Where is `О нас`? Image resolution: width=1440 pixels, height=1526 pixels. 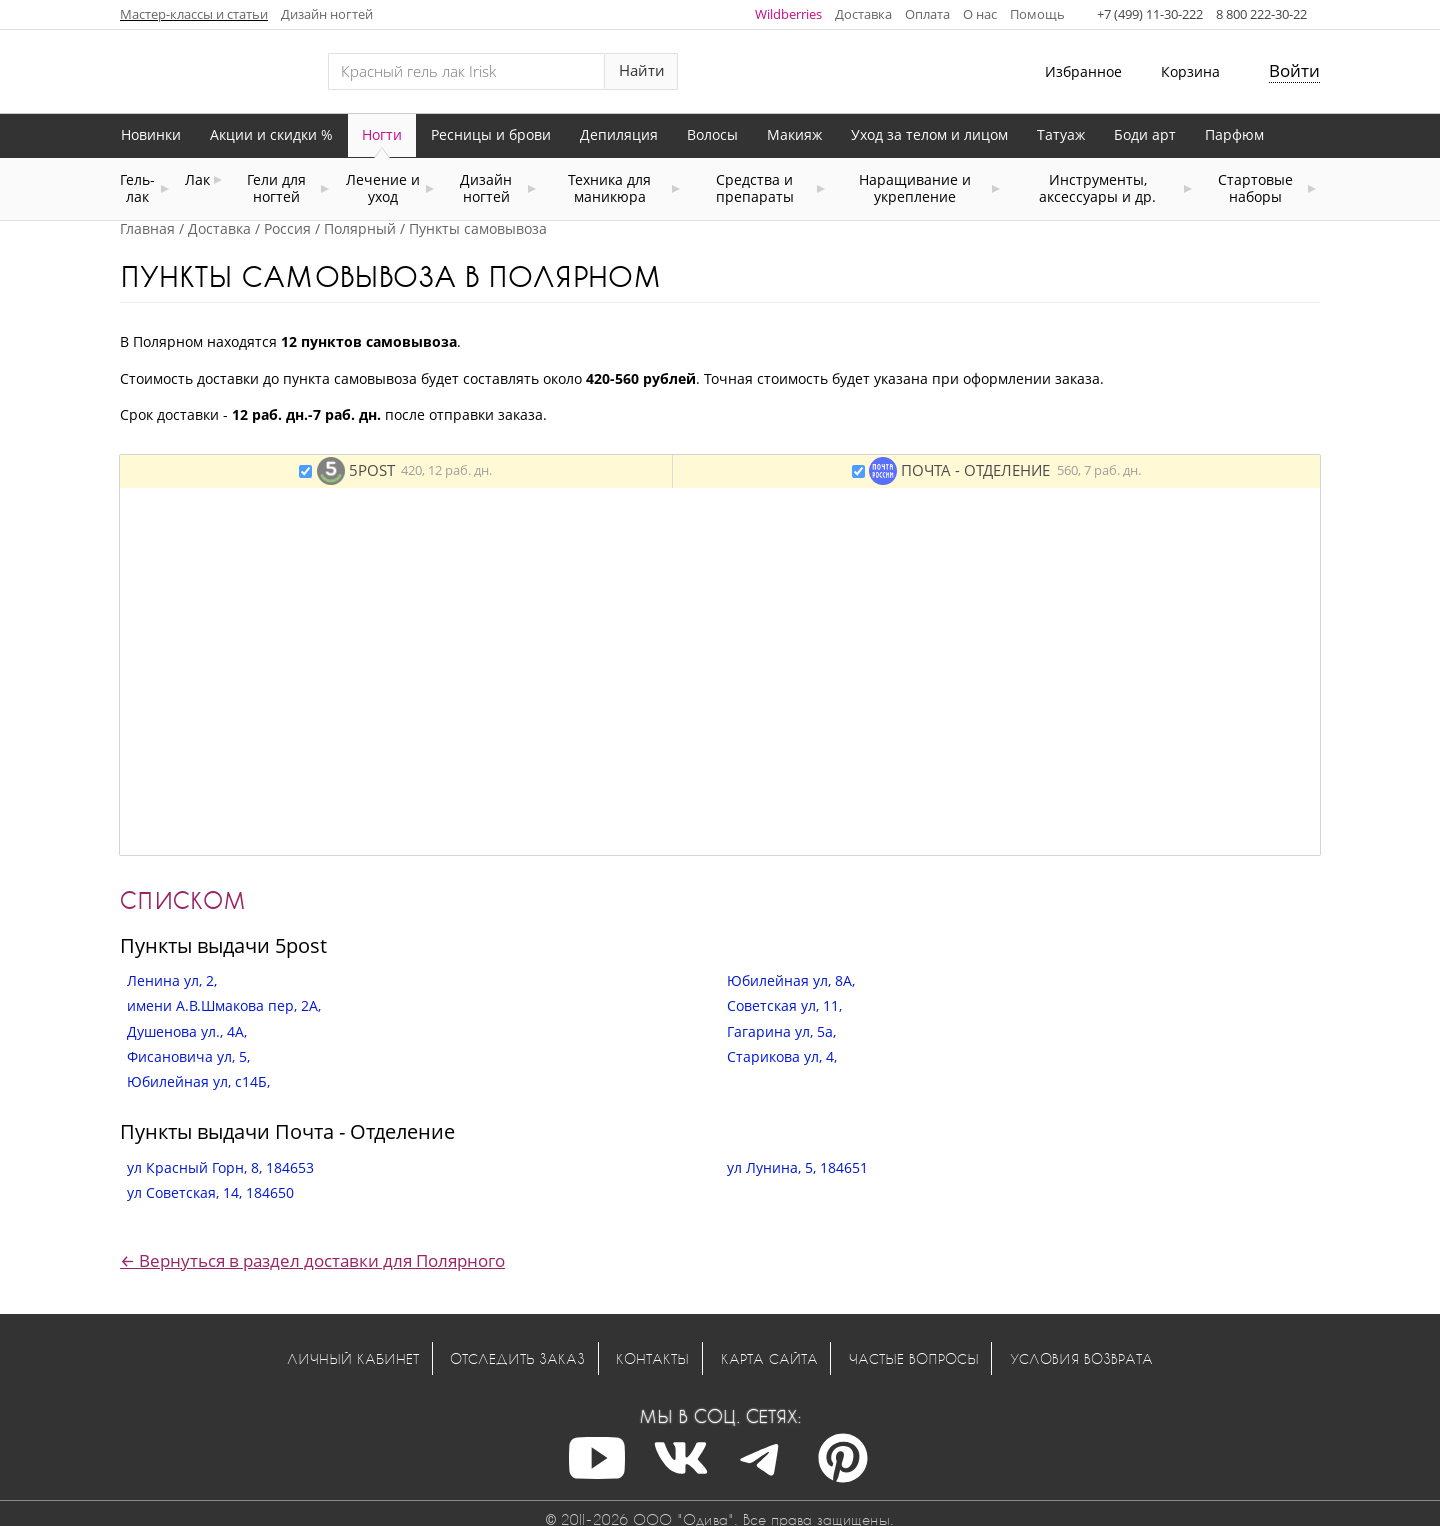 О нас is located at coordinates (980, 14).